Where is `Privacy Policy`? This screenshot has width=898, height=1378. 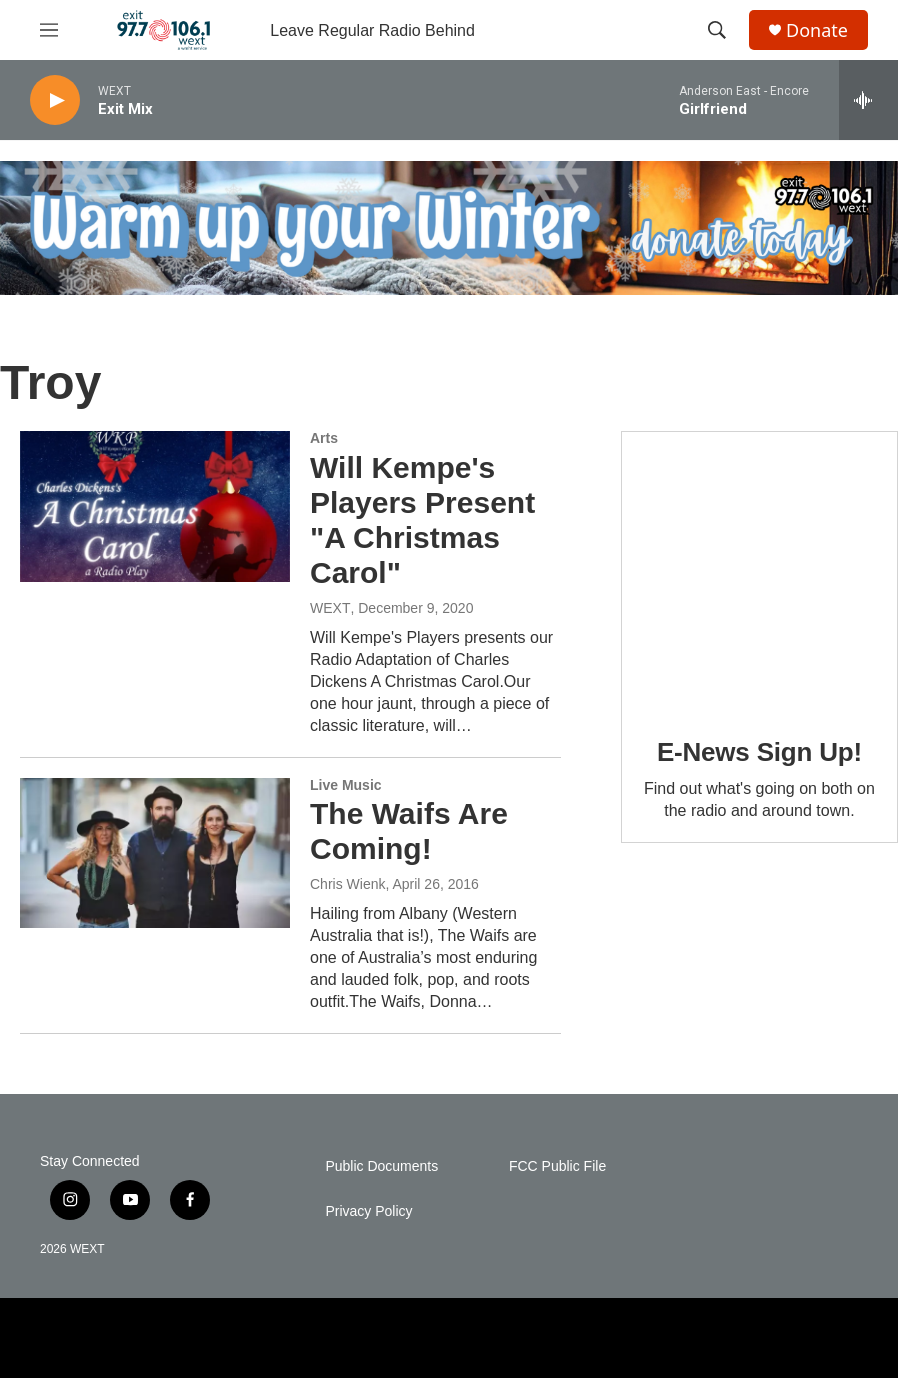
Privacy Policy is located at coordinates (368, 1211).